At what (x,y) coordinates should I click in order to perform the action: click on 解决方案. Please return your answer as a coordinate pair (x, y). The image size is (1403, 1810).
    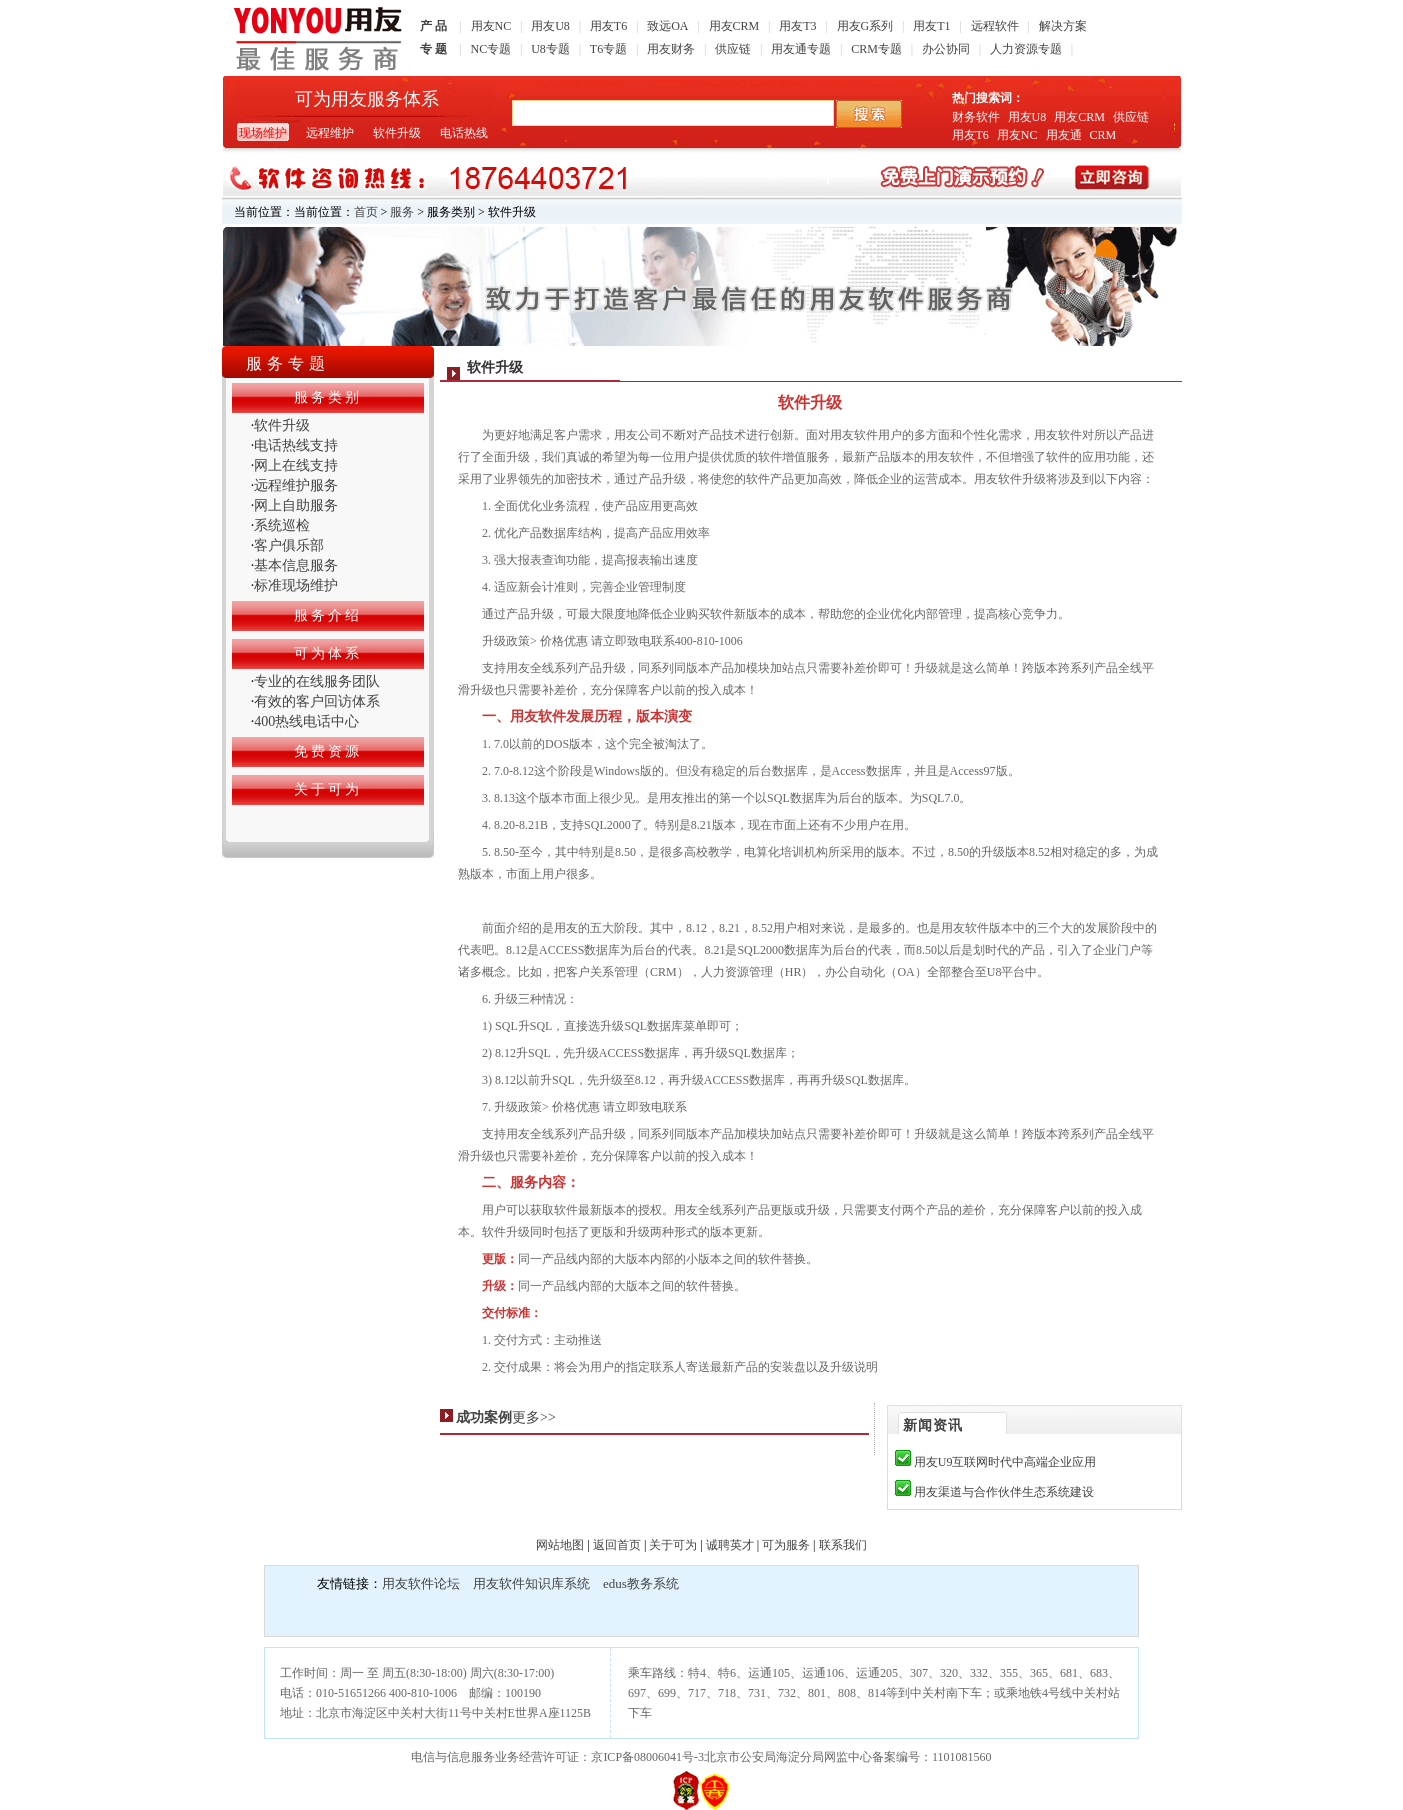
    Looking at the image, I should click on (1063, 26).